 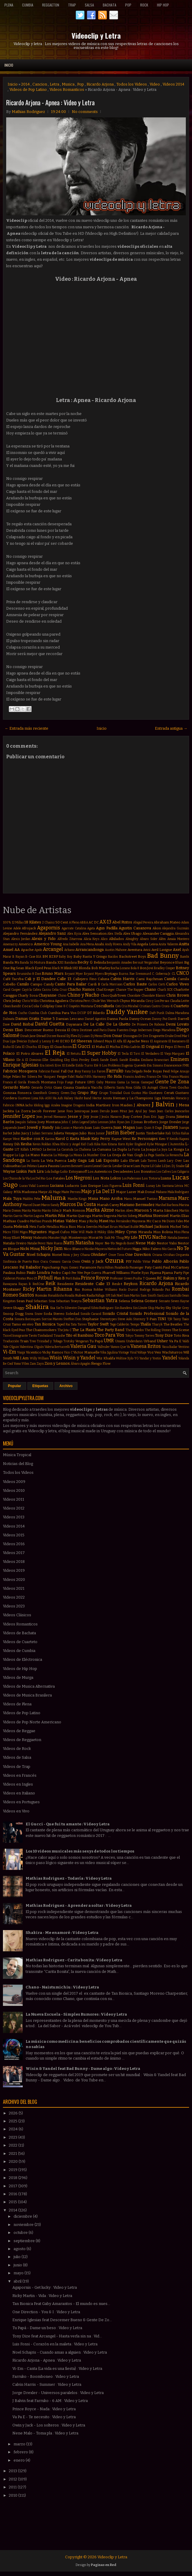 I want to click on Almighty, so click(x=131, y=939).